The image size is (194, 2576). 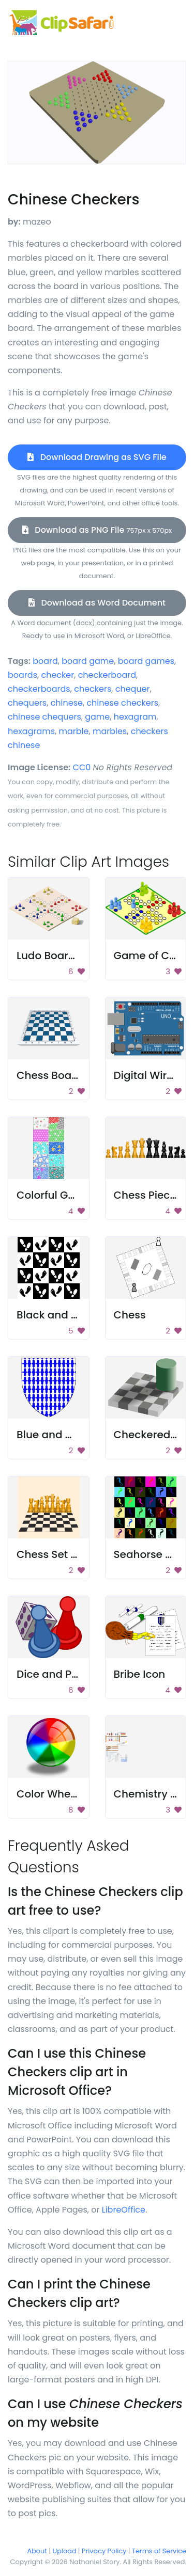 What do you see at coordinates (107, 675) in the screenshot?
I see `checkerboard` at bounding box center [107, 675].